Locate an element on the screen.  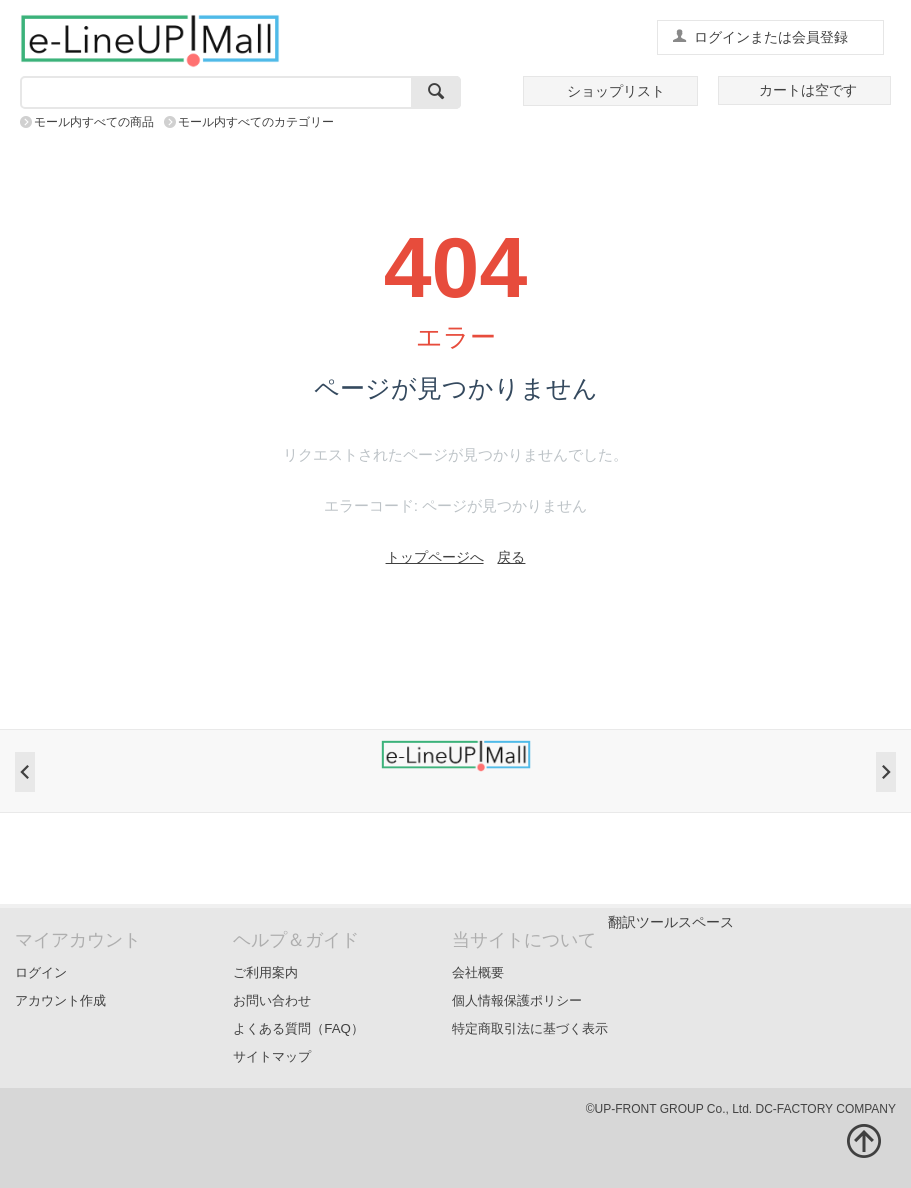
トップページへ is located at coordinates (435, 557).